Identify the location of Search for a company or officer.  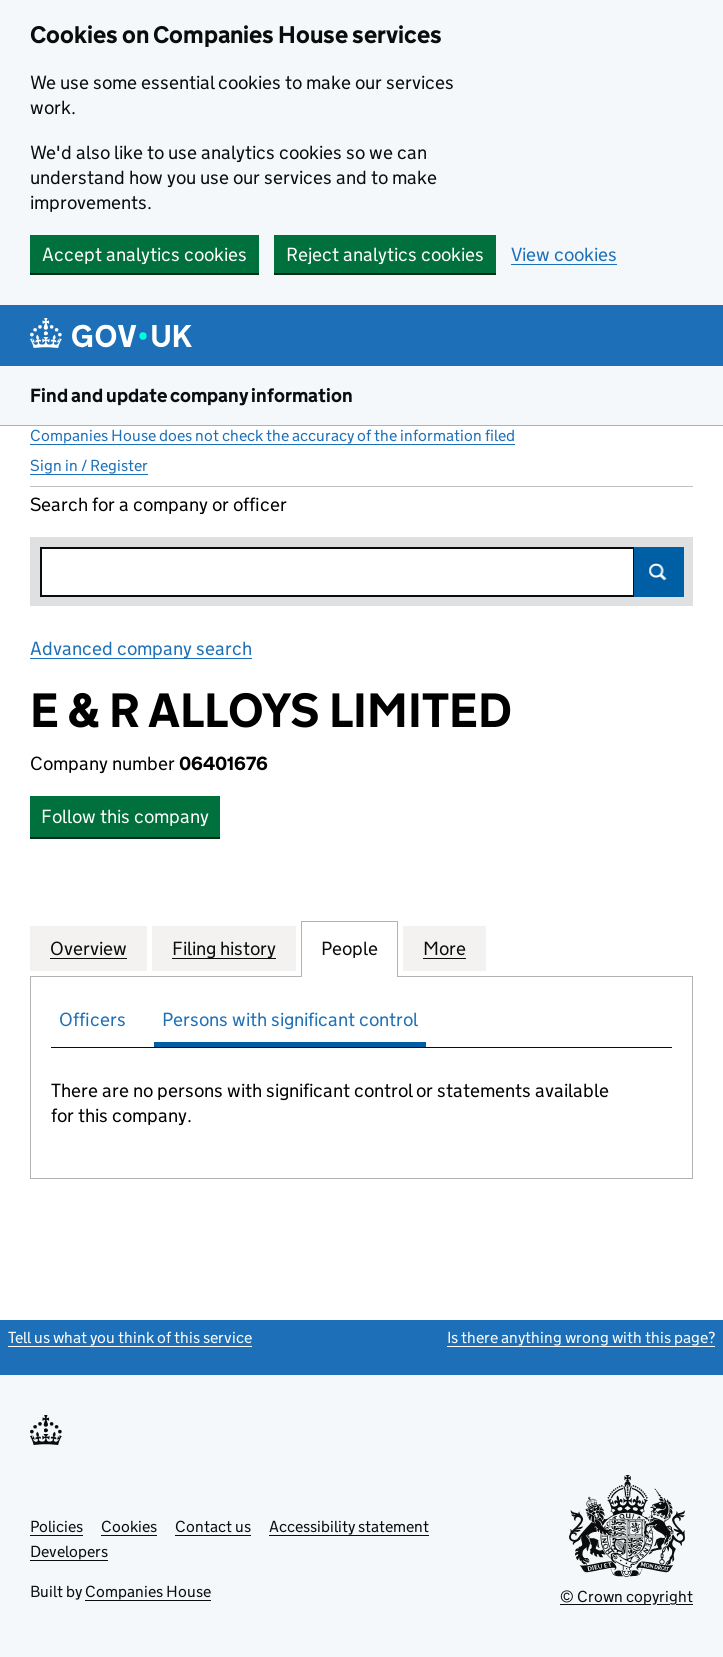
(158, 504).